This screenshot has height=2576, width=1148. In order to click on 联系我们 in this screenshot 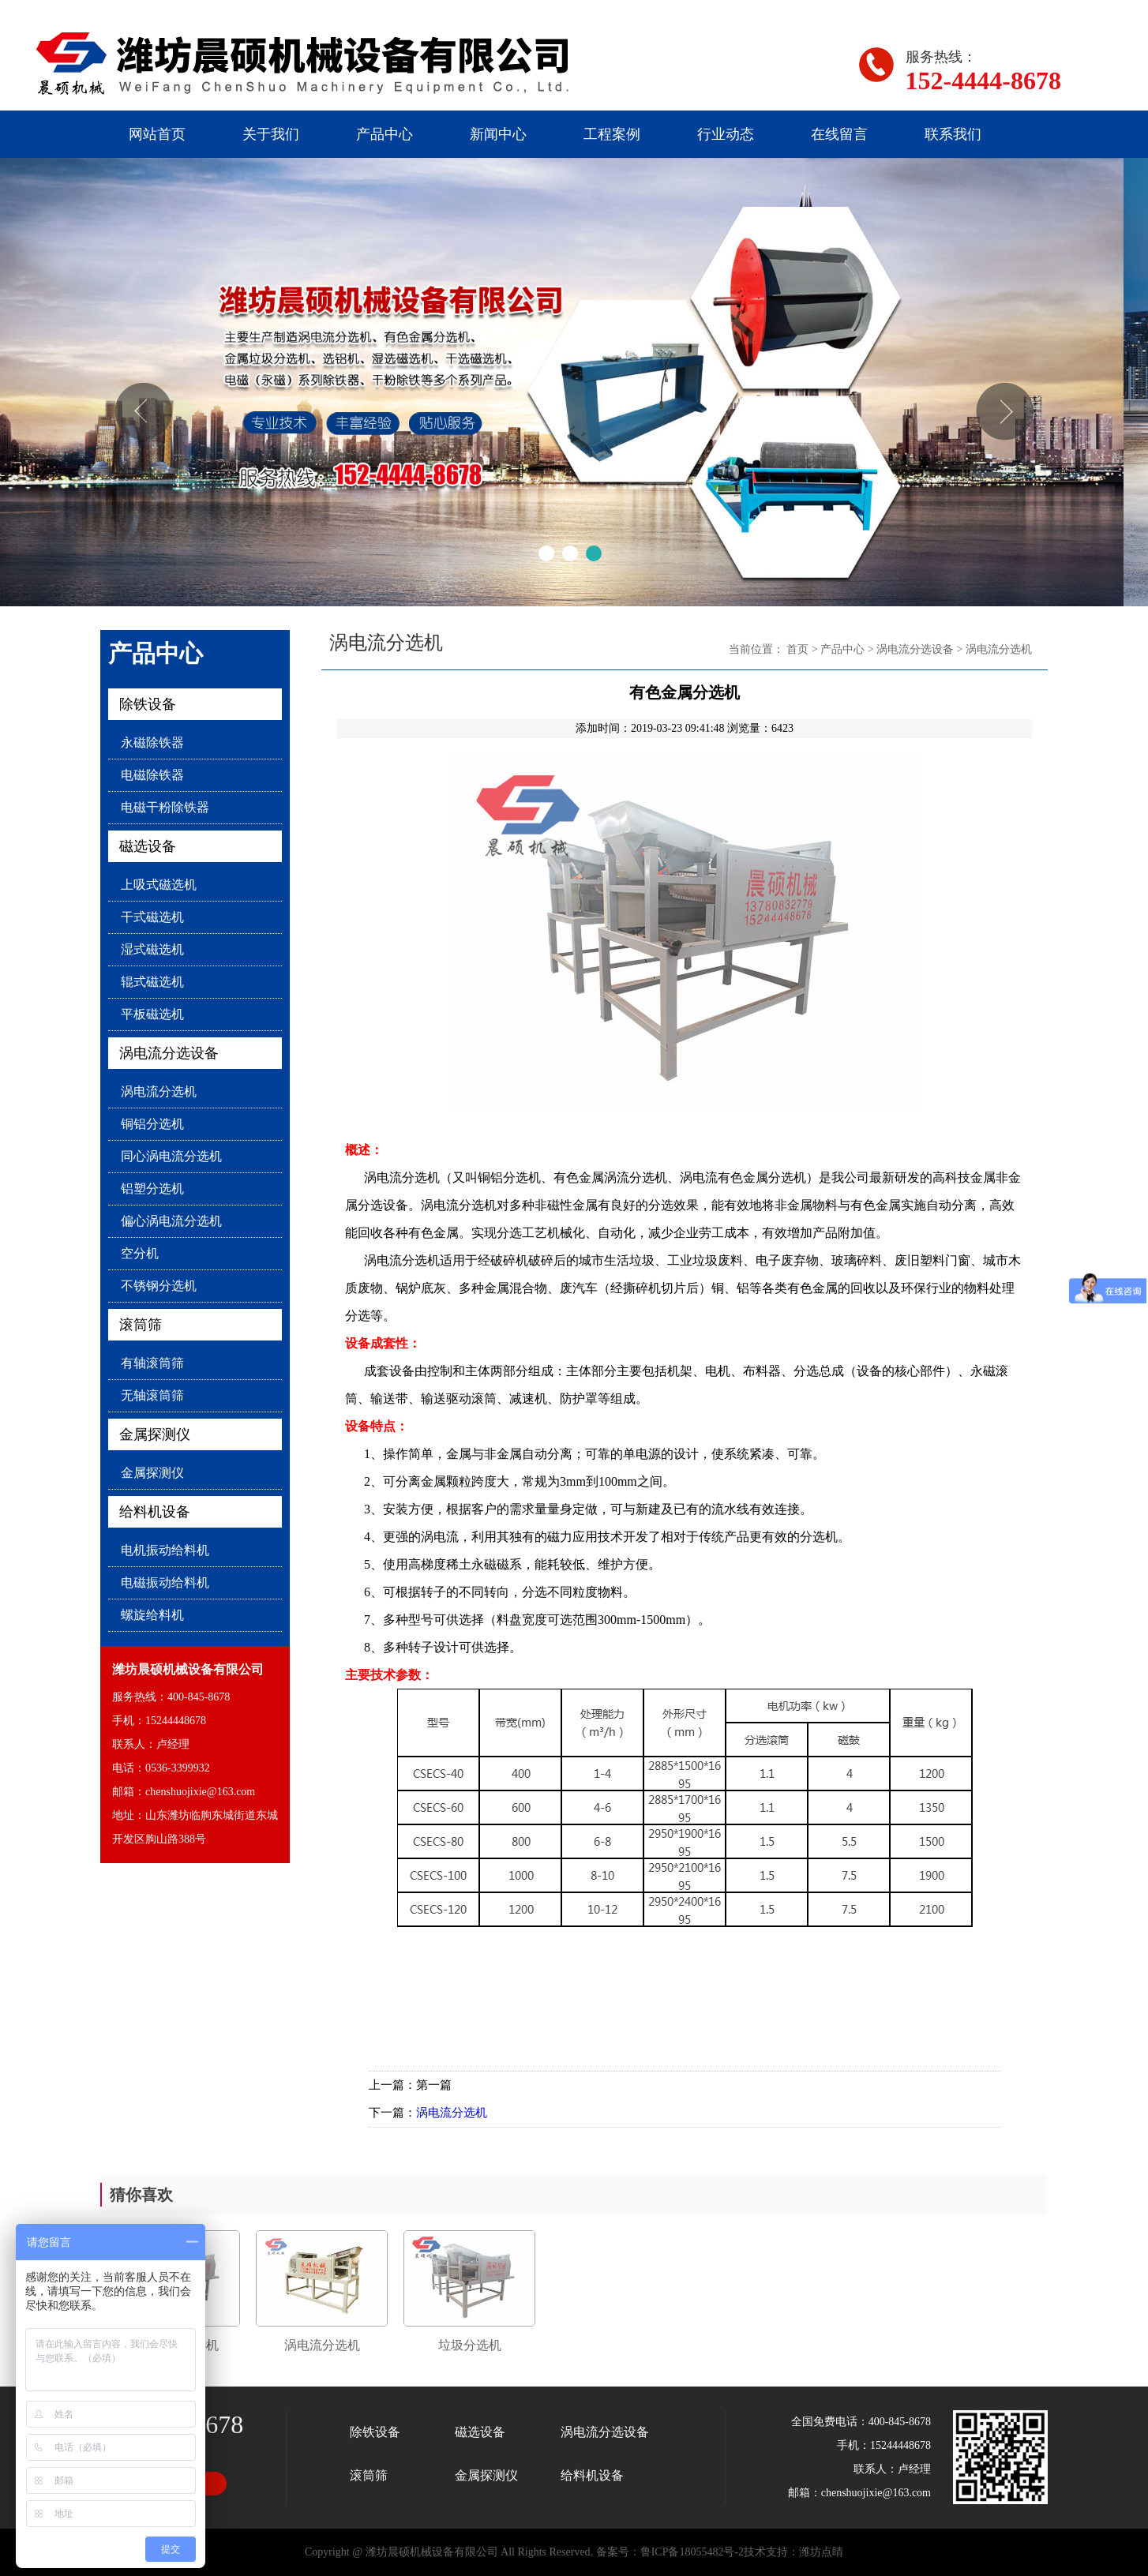, I will do `click(953, 134)`.